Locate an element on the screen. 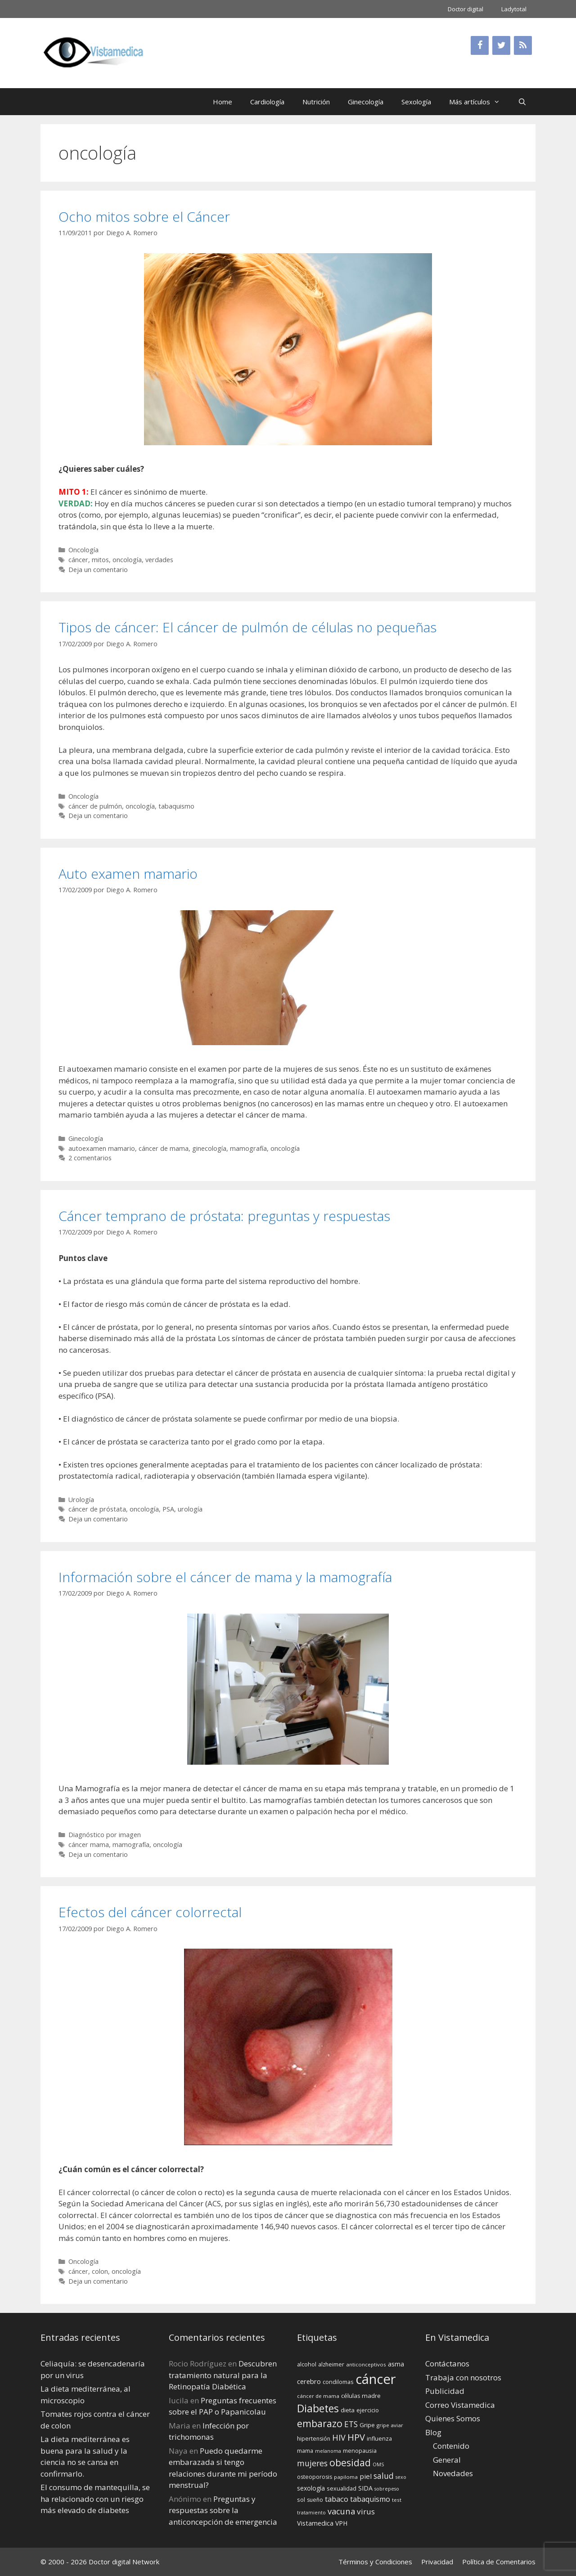  Deja un comentario is located at coordinates (98, 569).